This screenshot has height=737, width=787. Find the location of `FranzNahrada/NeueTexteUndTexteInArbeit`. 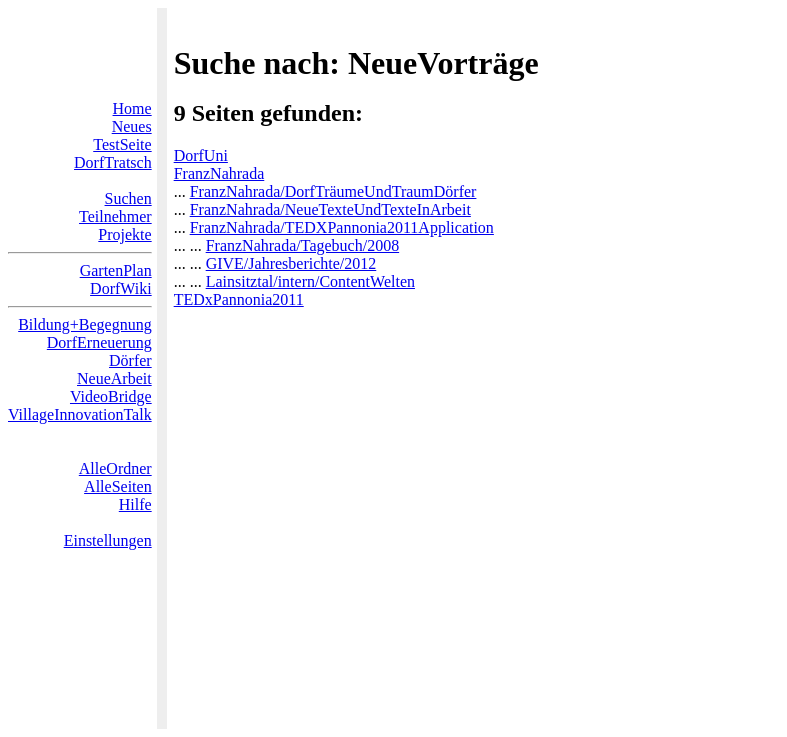

FranzNahrada/NeueTexteUndTexteInArbeit is located at coordinates (330, 209).